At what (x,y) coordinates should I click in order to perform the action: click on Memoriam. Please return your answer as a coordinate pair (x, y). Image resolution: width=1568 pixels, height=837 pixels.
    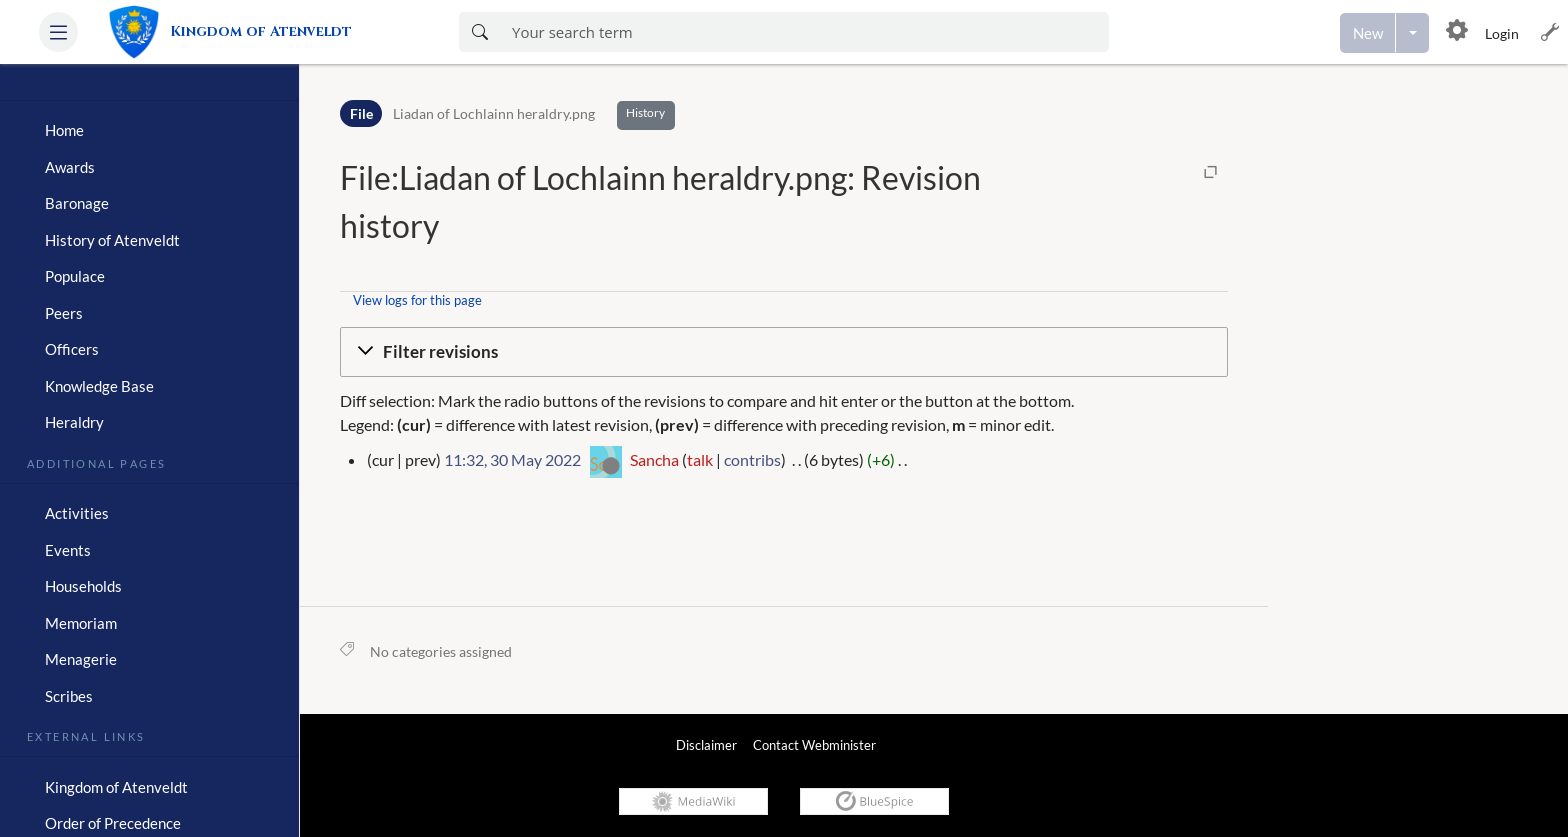
    Looking at the image, I should click on (81, 623).